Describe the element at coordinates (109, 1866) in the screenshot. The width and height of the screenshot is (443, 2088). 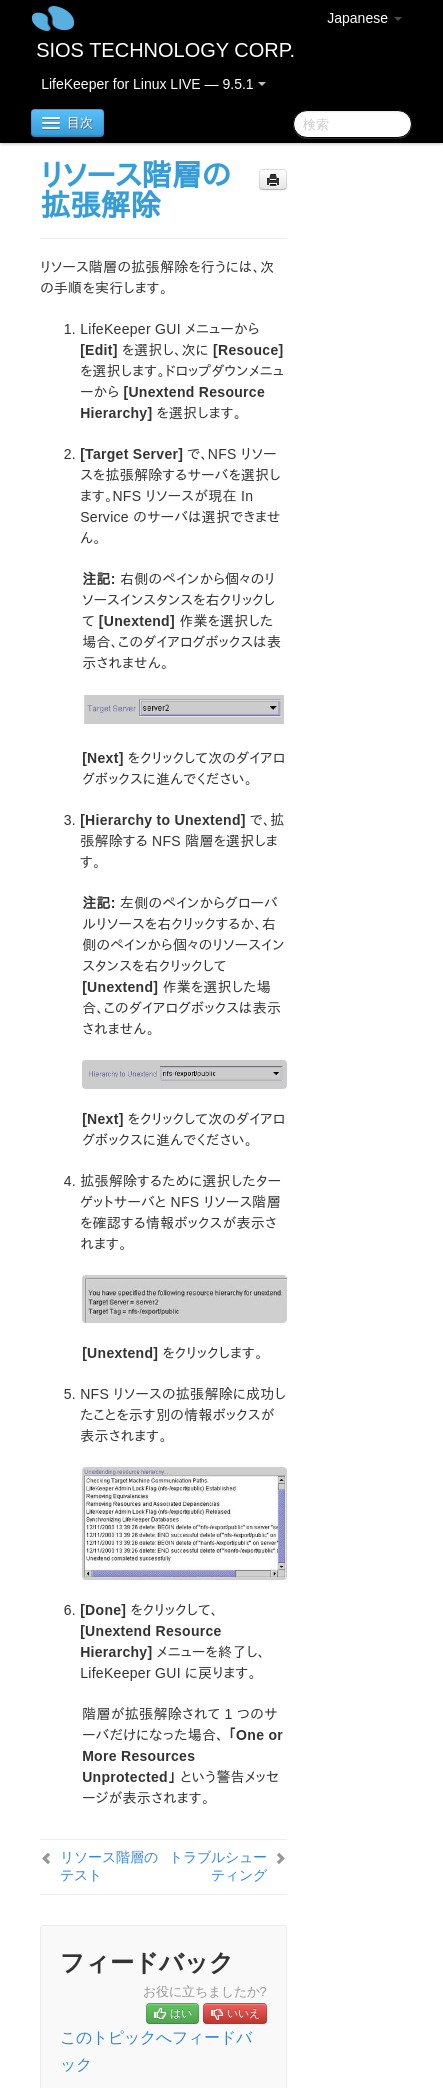
I see `リソース階層のテスト` at that location.